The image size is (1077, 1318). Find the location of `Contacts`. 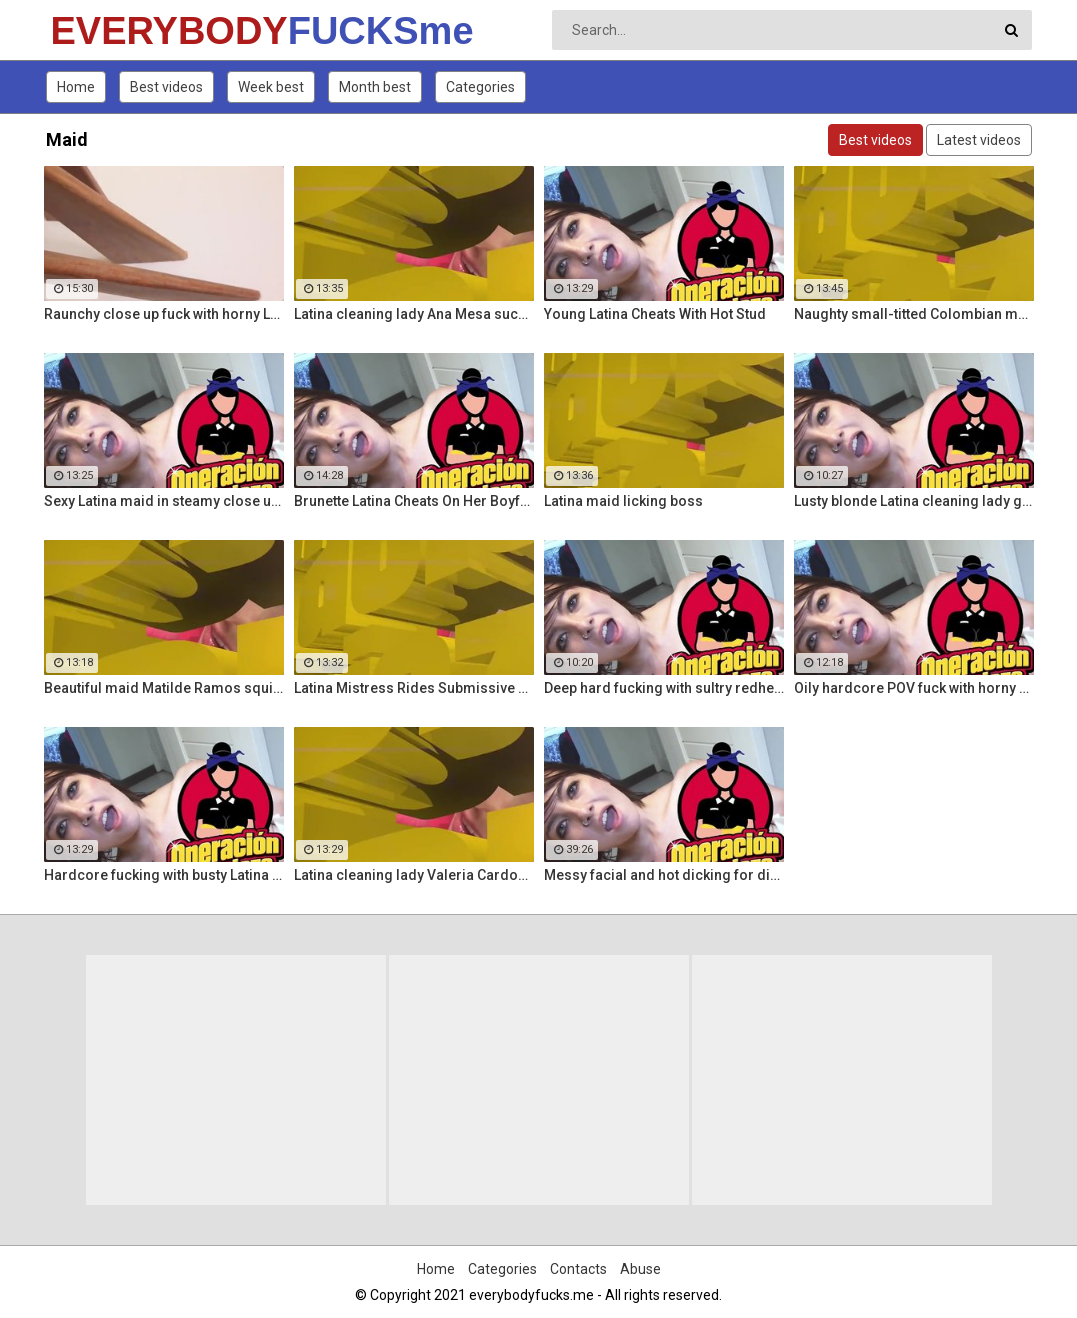

Contacts is located at coordinates (578, 1269).